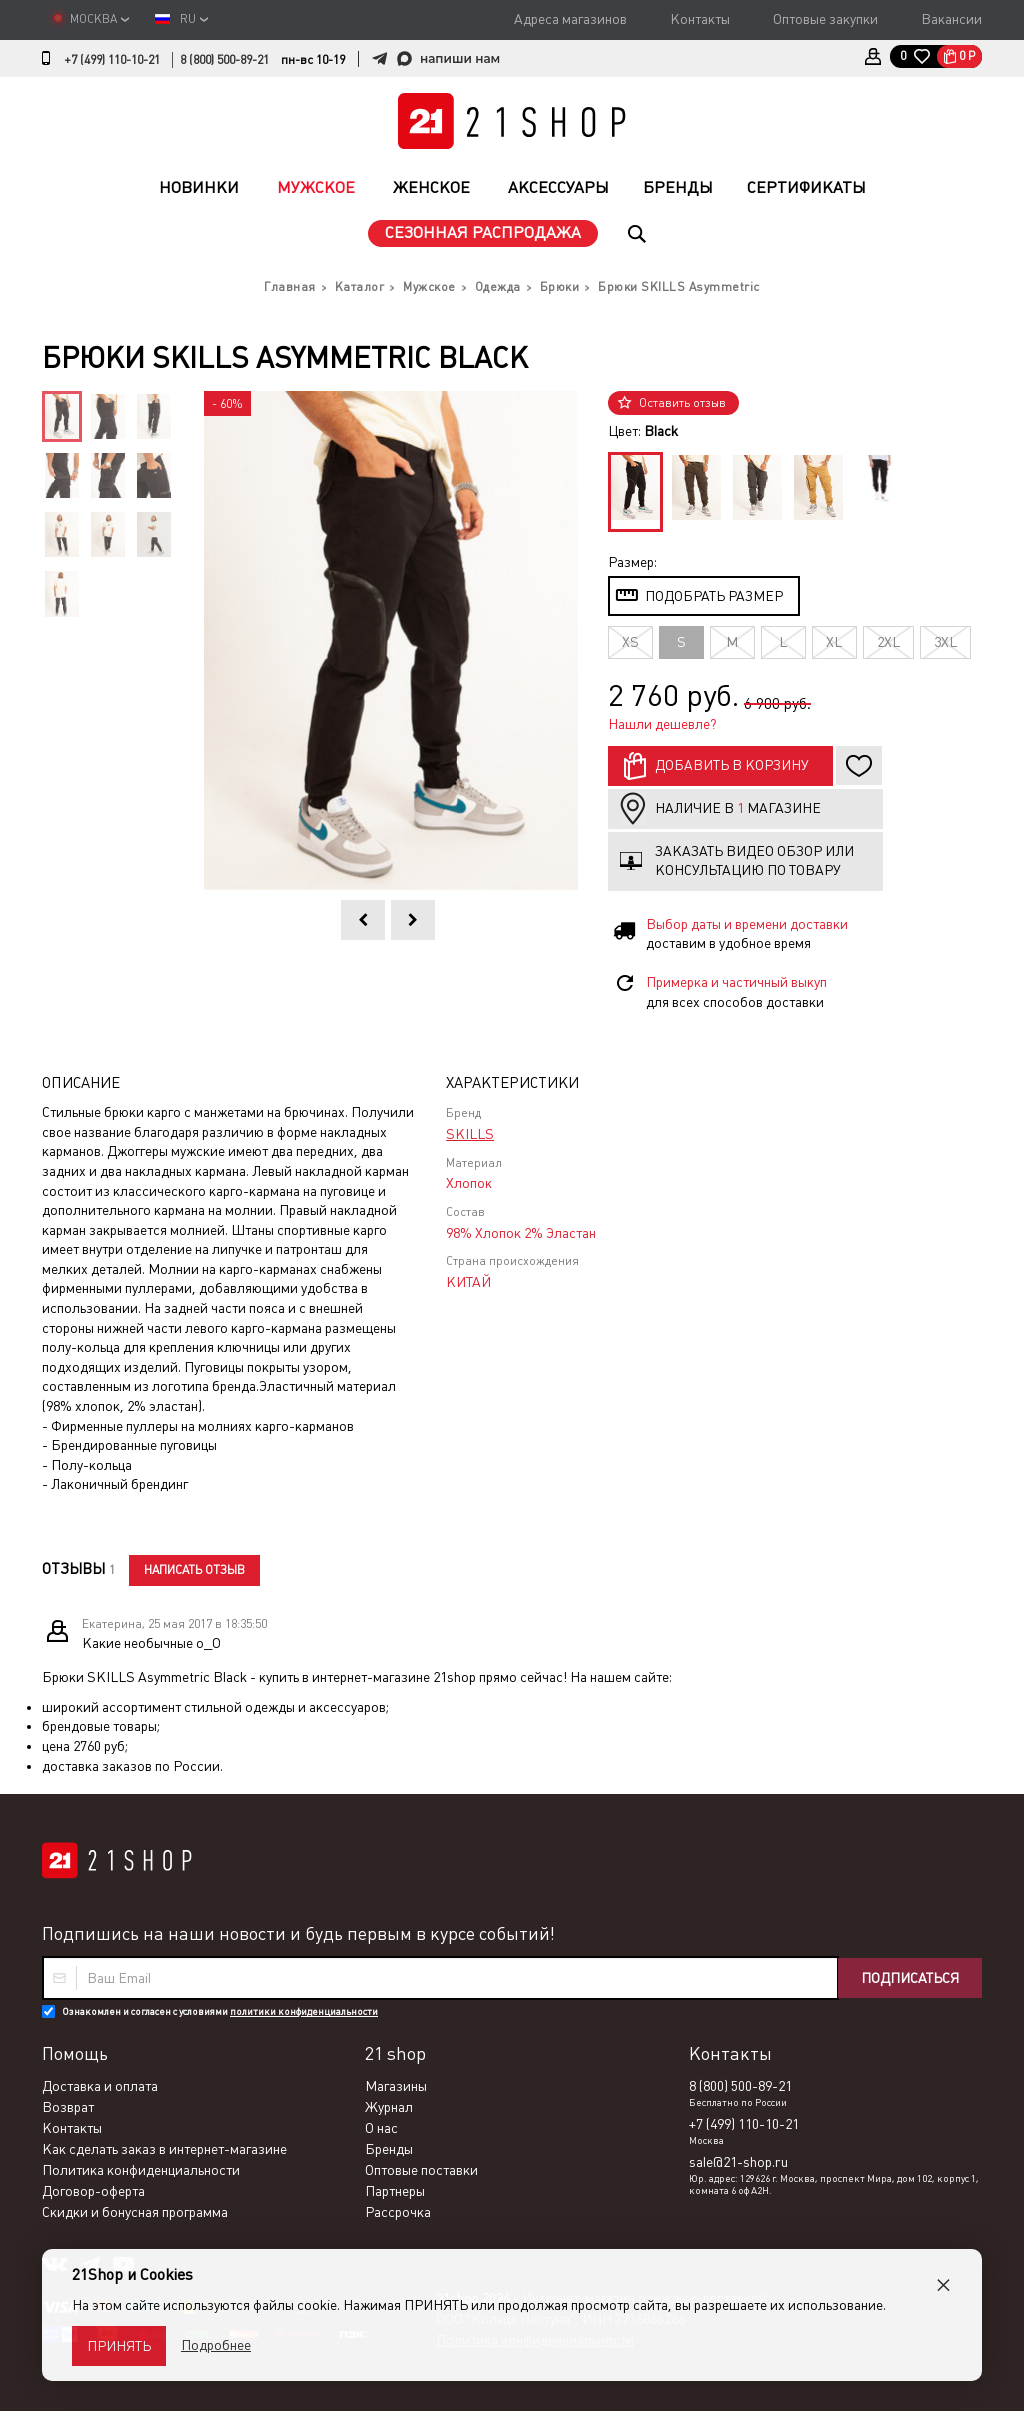 The height and width of the screenshot is (2411, 1024). I want to click on Ознакомлен и согласен с условиями, so click(220, 2011).